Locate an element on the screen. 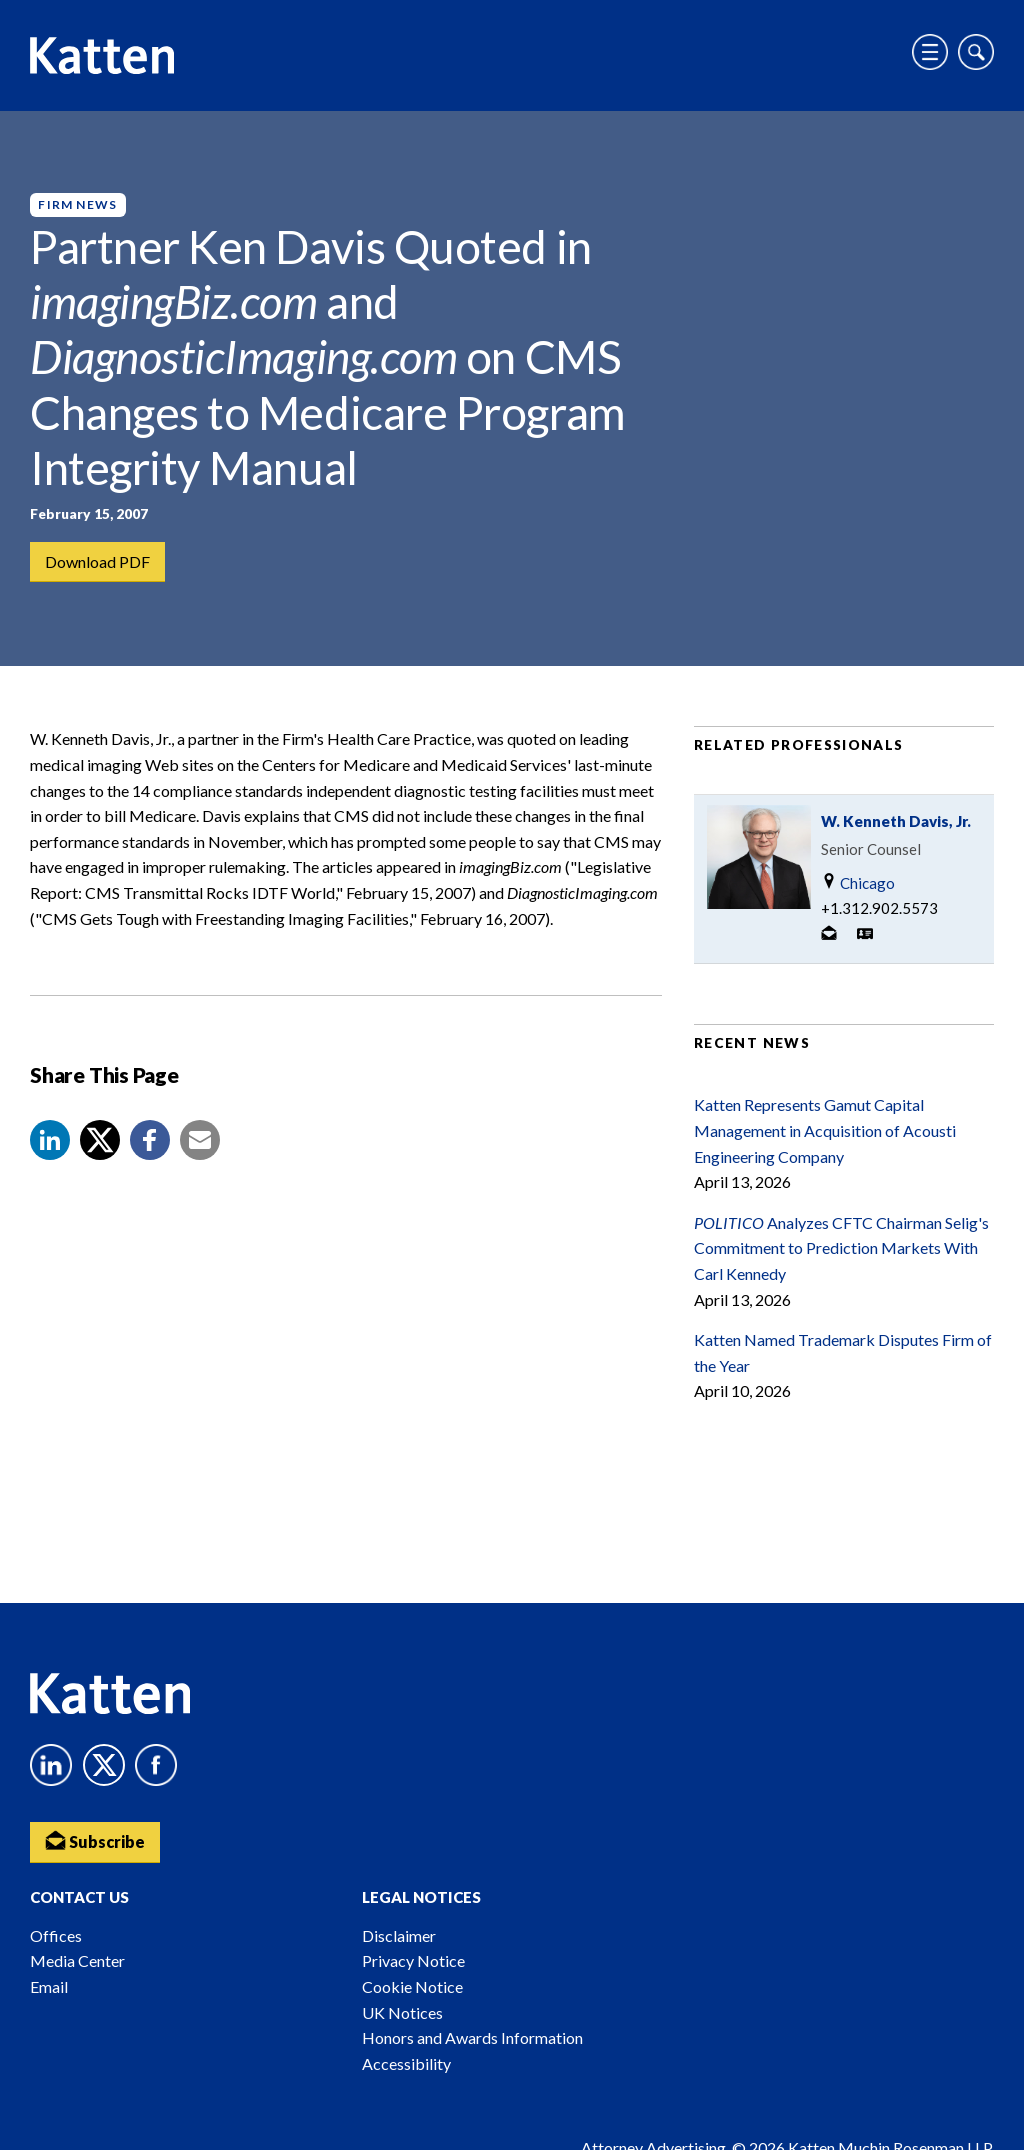 The image size is (1024, 2150). [button] is located at coordinates (50, 1140).